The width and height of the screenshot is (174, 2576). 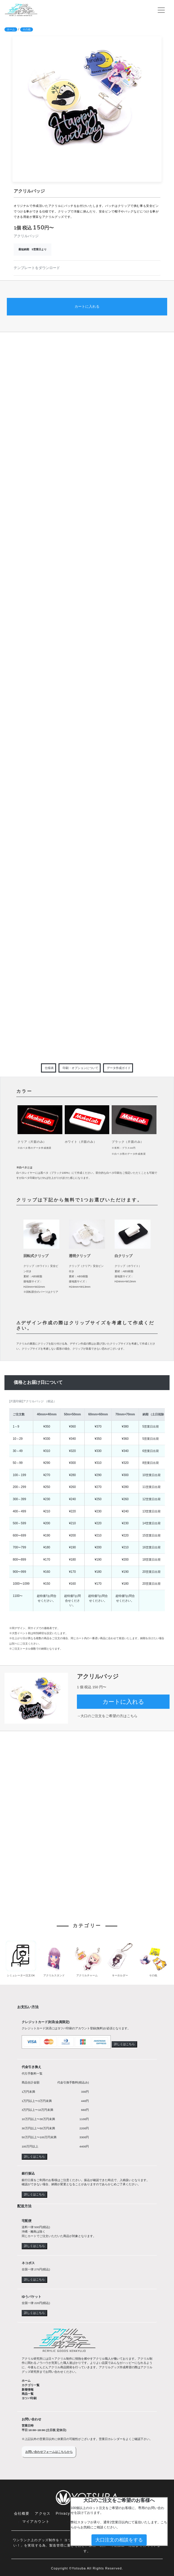 What do you see at coordinates (11, 29) in the screenshot?
I see `ホーム` at bounding box center [11, 29].